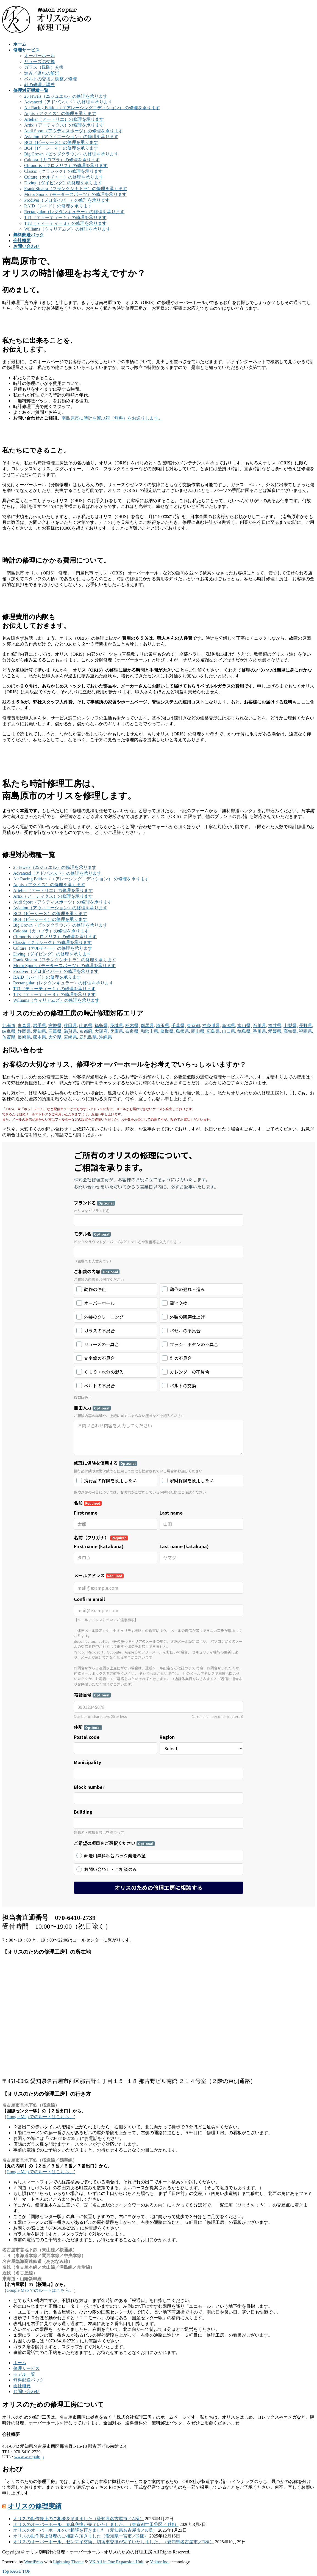 The height and width of the screenshot is (2576, 317). I want to click on 福井県,, so click(275, 1025).